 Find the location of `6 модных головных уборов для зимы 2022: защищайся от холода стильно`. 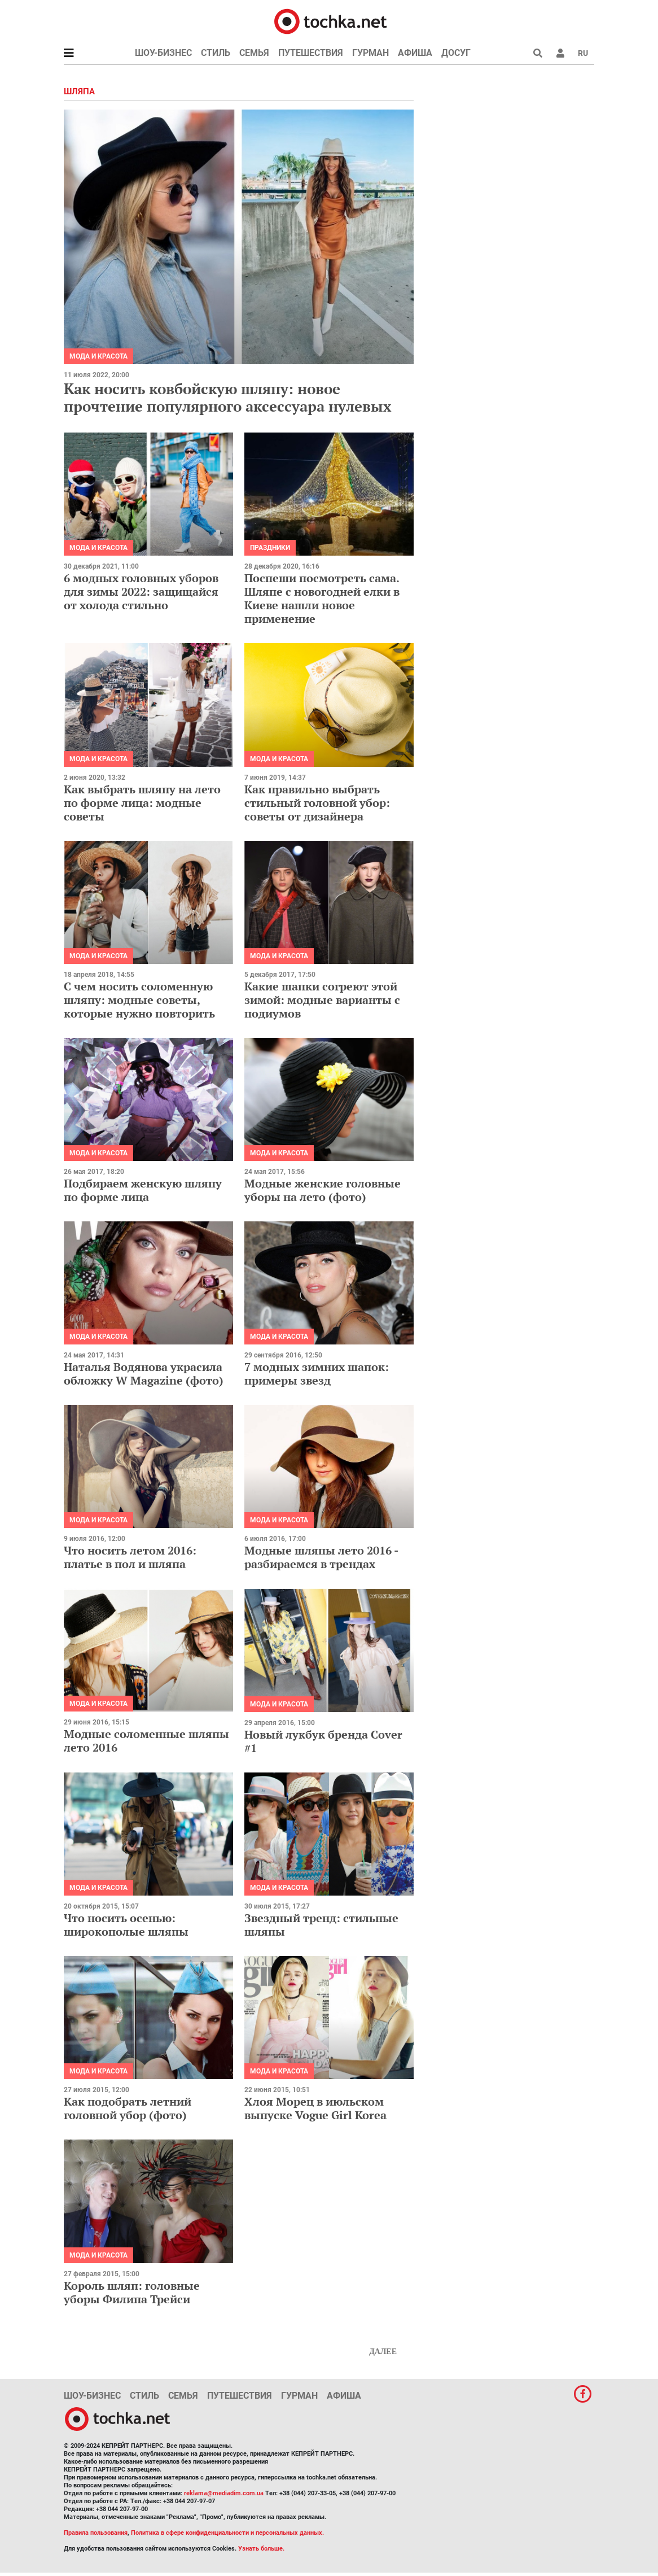

6 модных головных уборов для зимы 2022: защищайся от холода стильно is located at coordinates (141, 591).